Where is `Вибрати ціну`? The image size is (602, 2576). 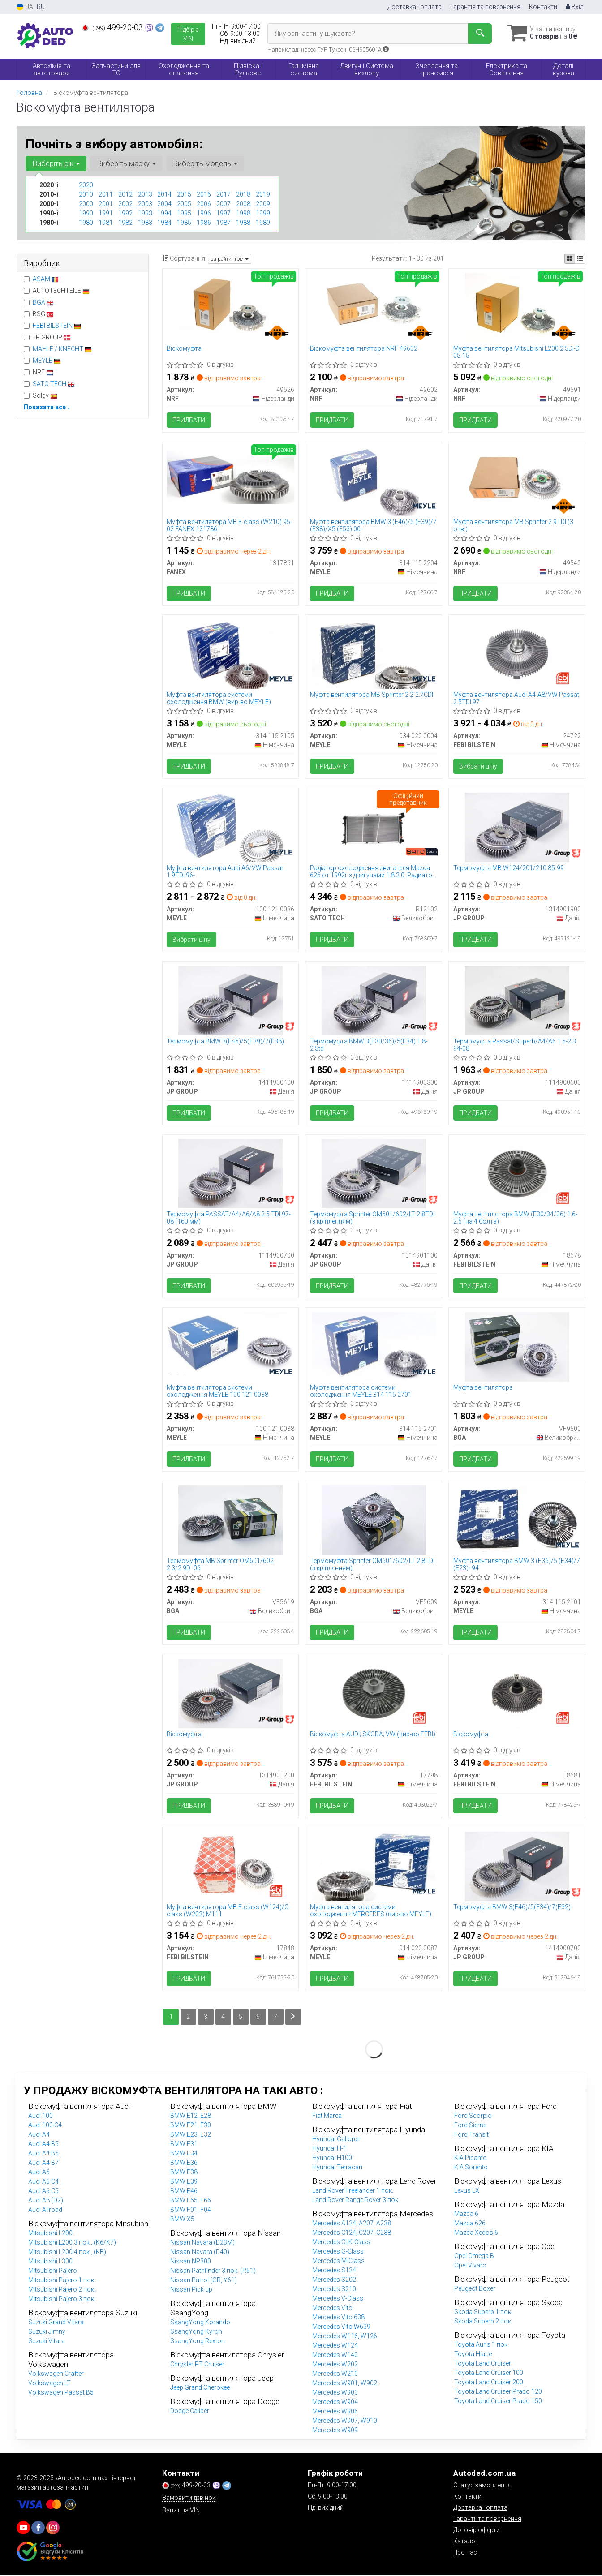
Вибрати ціну is located at coordinates (478, 766).